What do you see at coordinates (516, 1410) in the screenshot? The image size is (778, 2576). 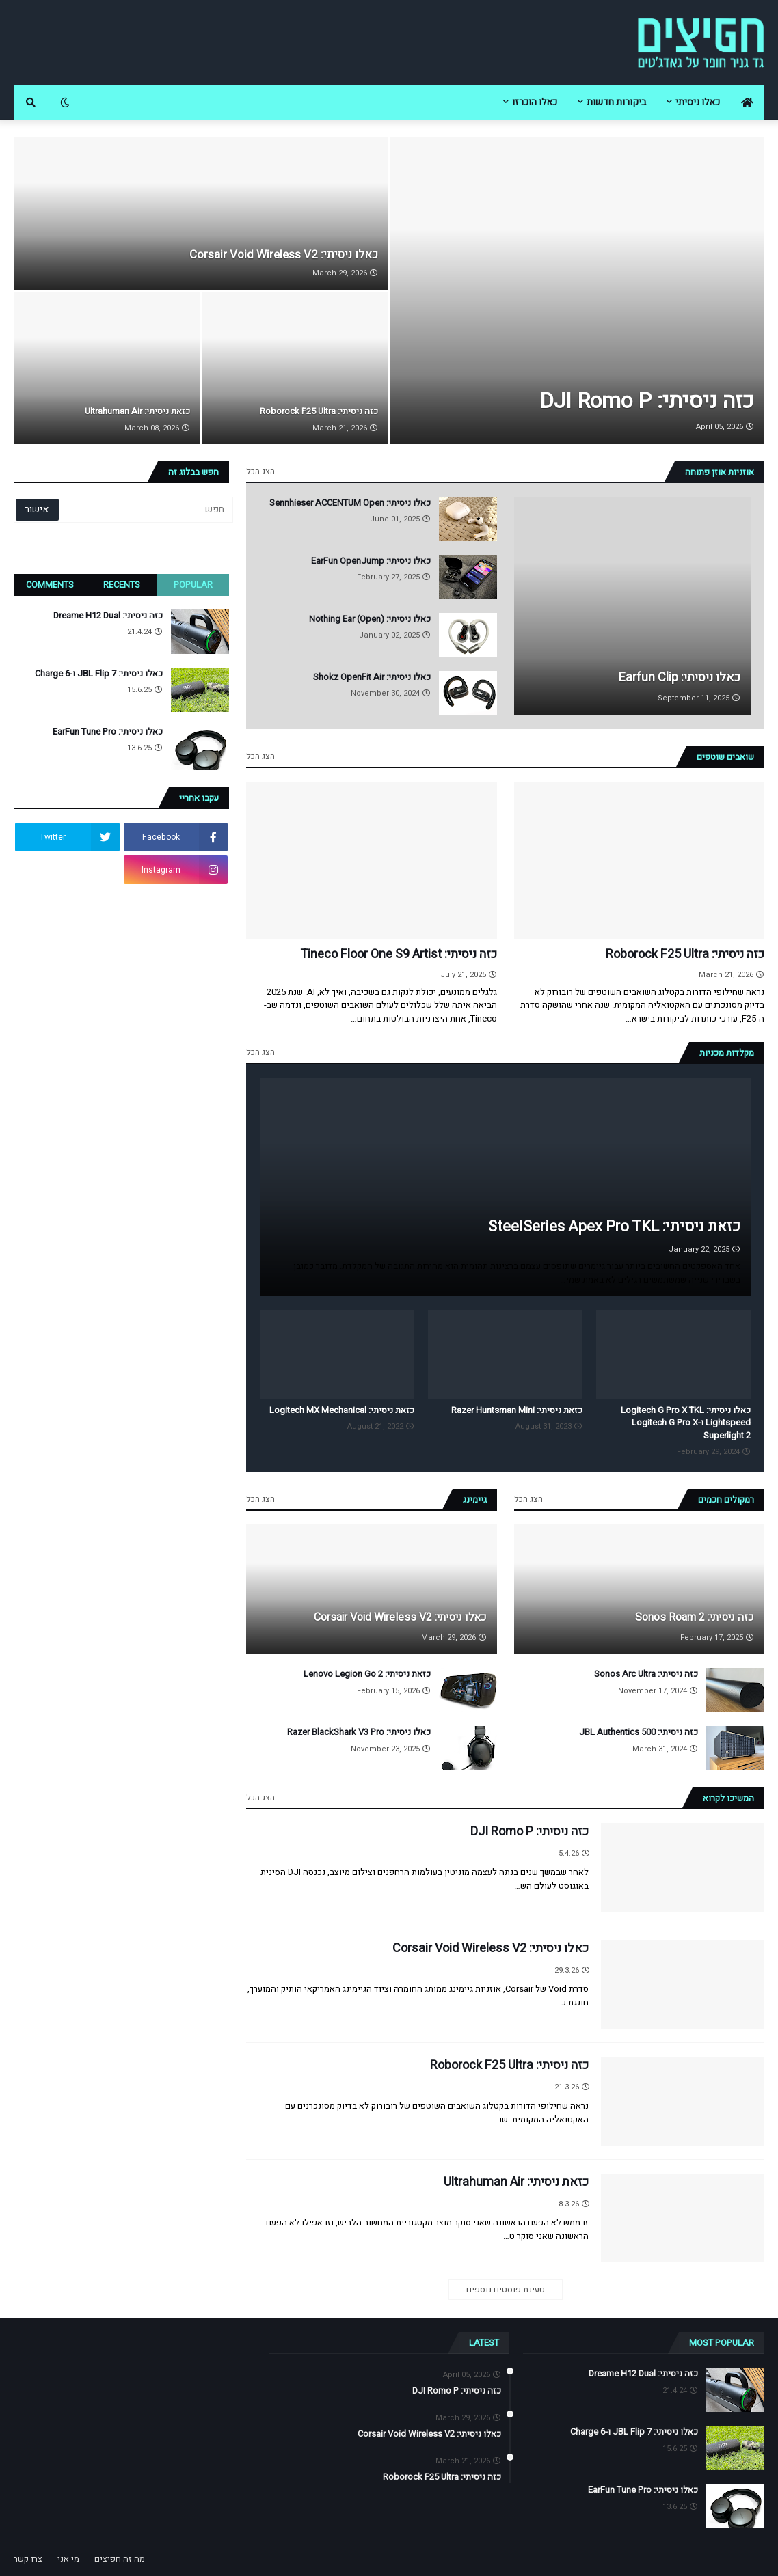 I see `כזאת ניסיתי: Razer Huntsman Mini` at bounding box center [516, 1410].